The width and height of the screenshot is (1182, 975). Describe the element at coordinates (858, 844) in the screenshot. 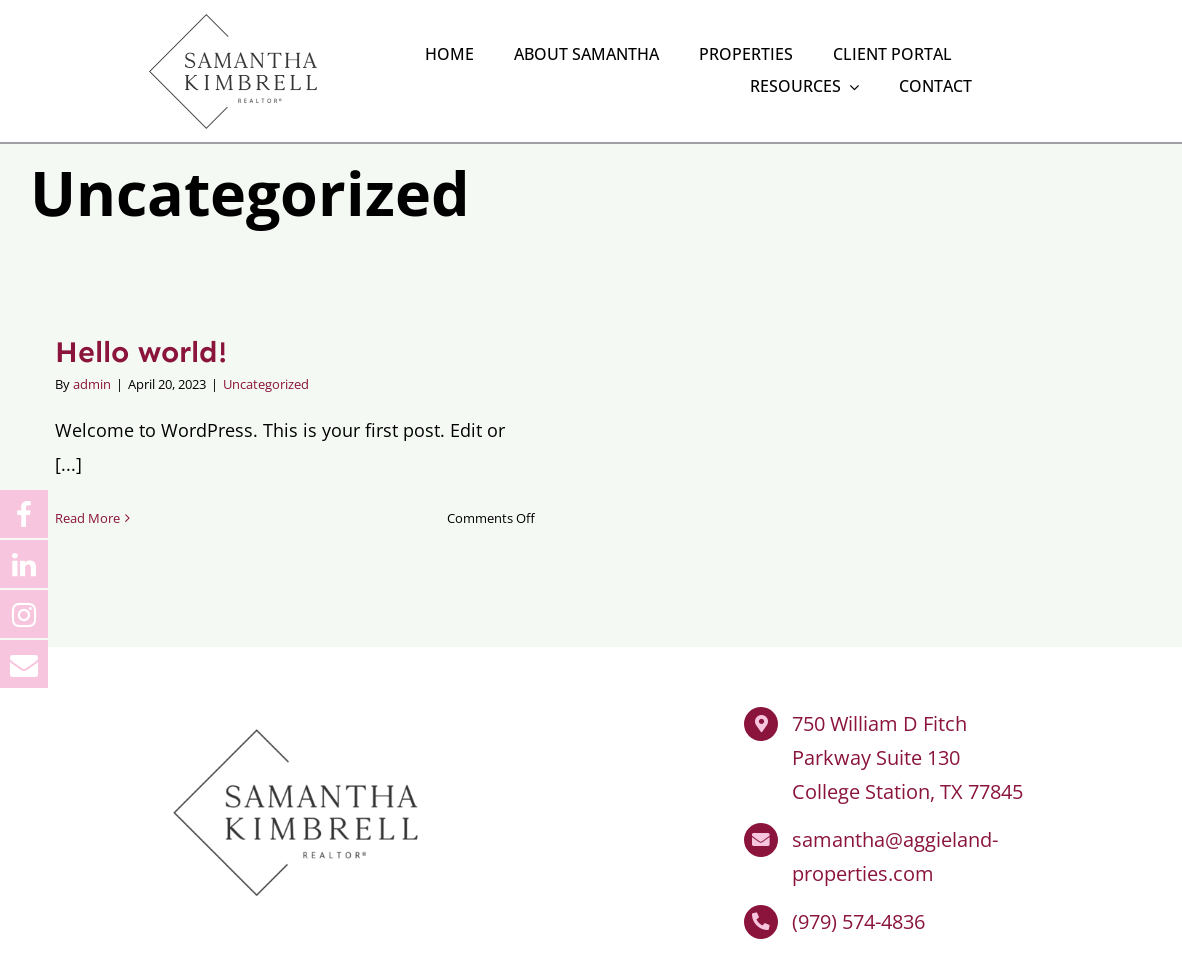

I see `(979) 574-4836` at that location.